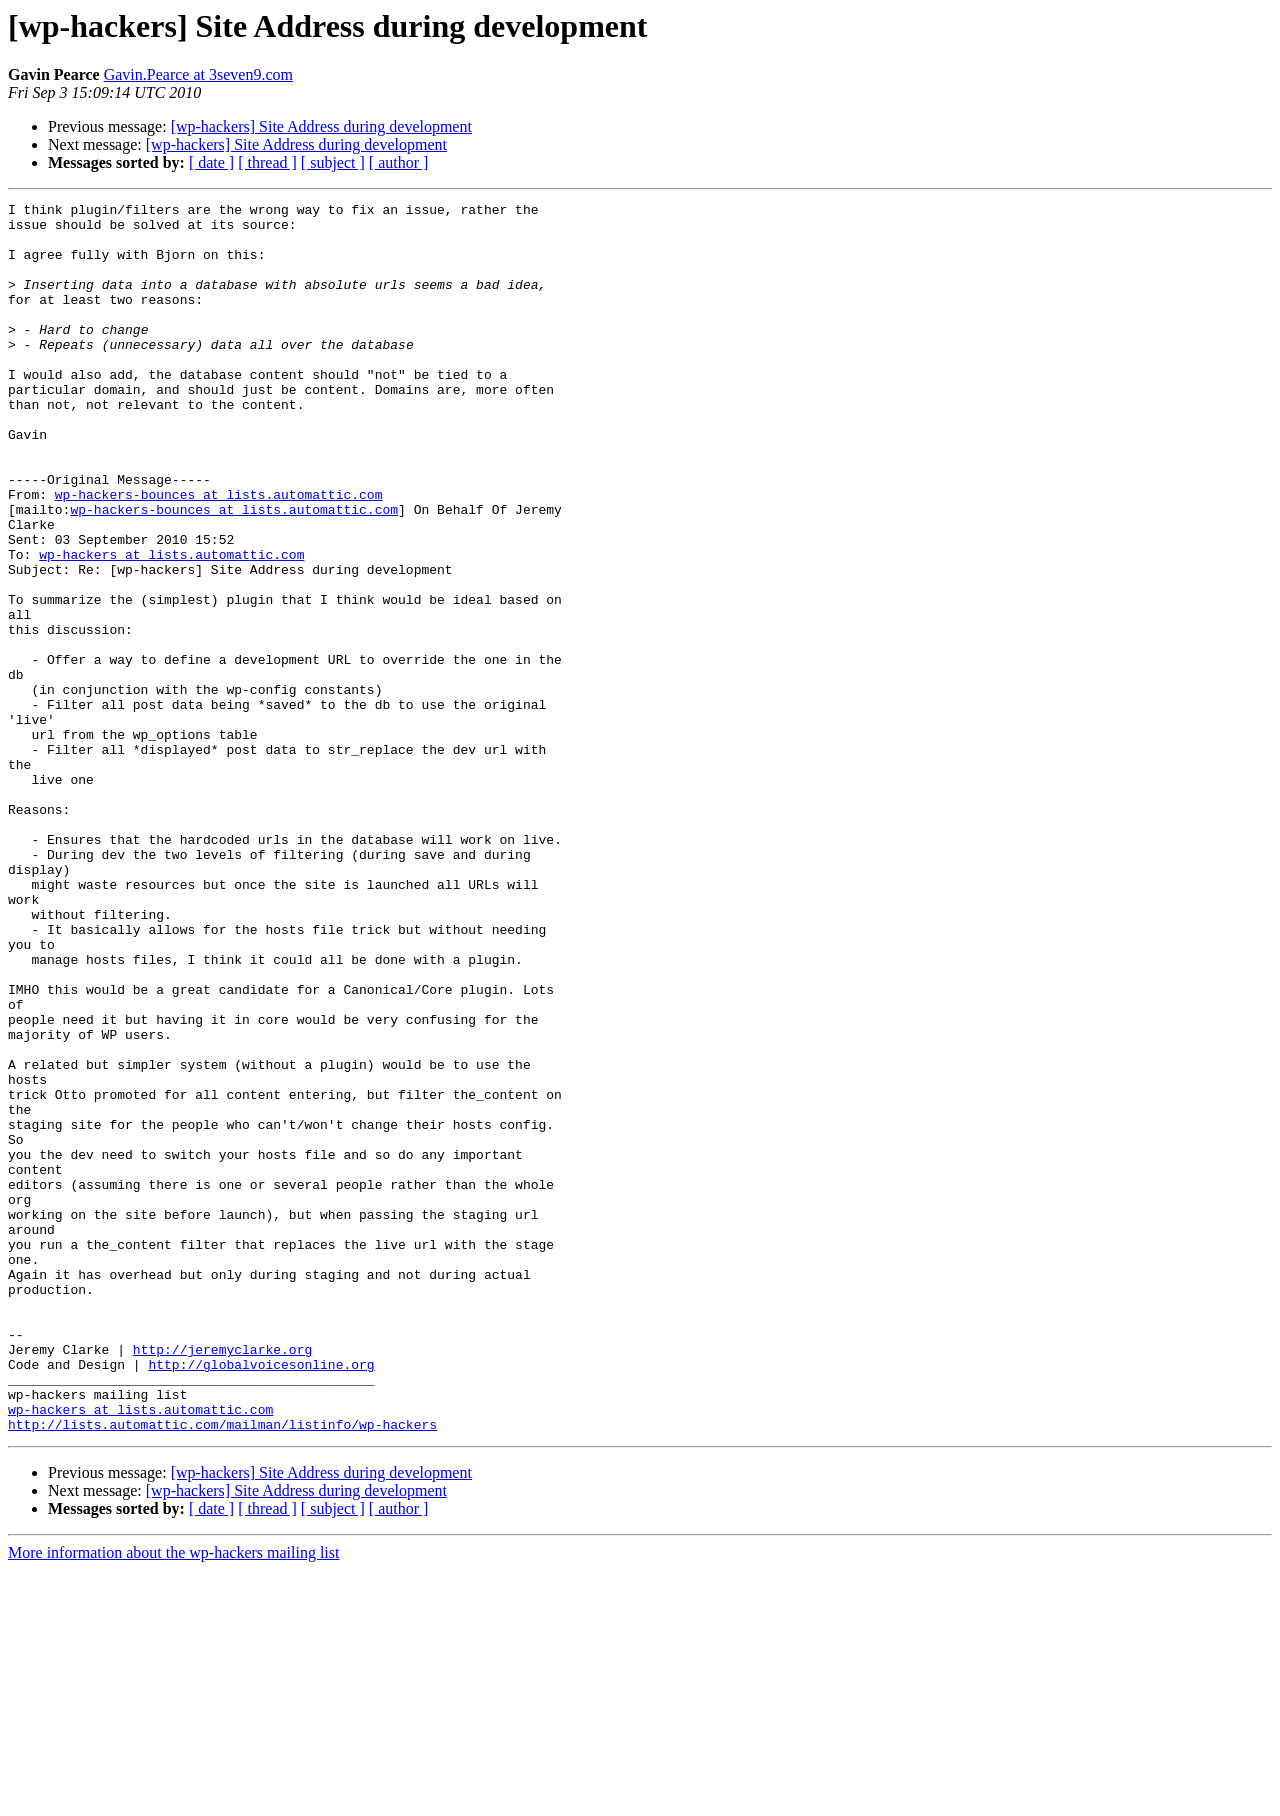 This screenshot has height=1816, width=1280. What do you see at coordinates (333, 162) in the screenshot?
I see `[ subject ]` at bounding box center [333, 162].